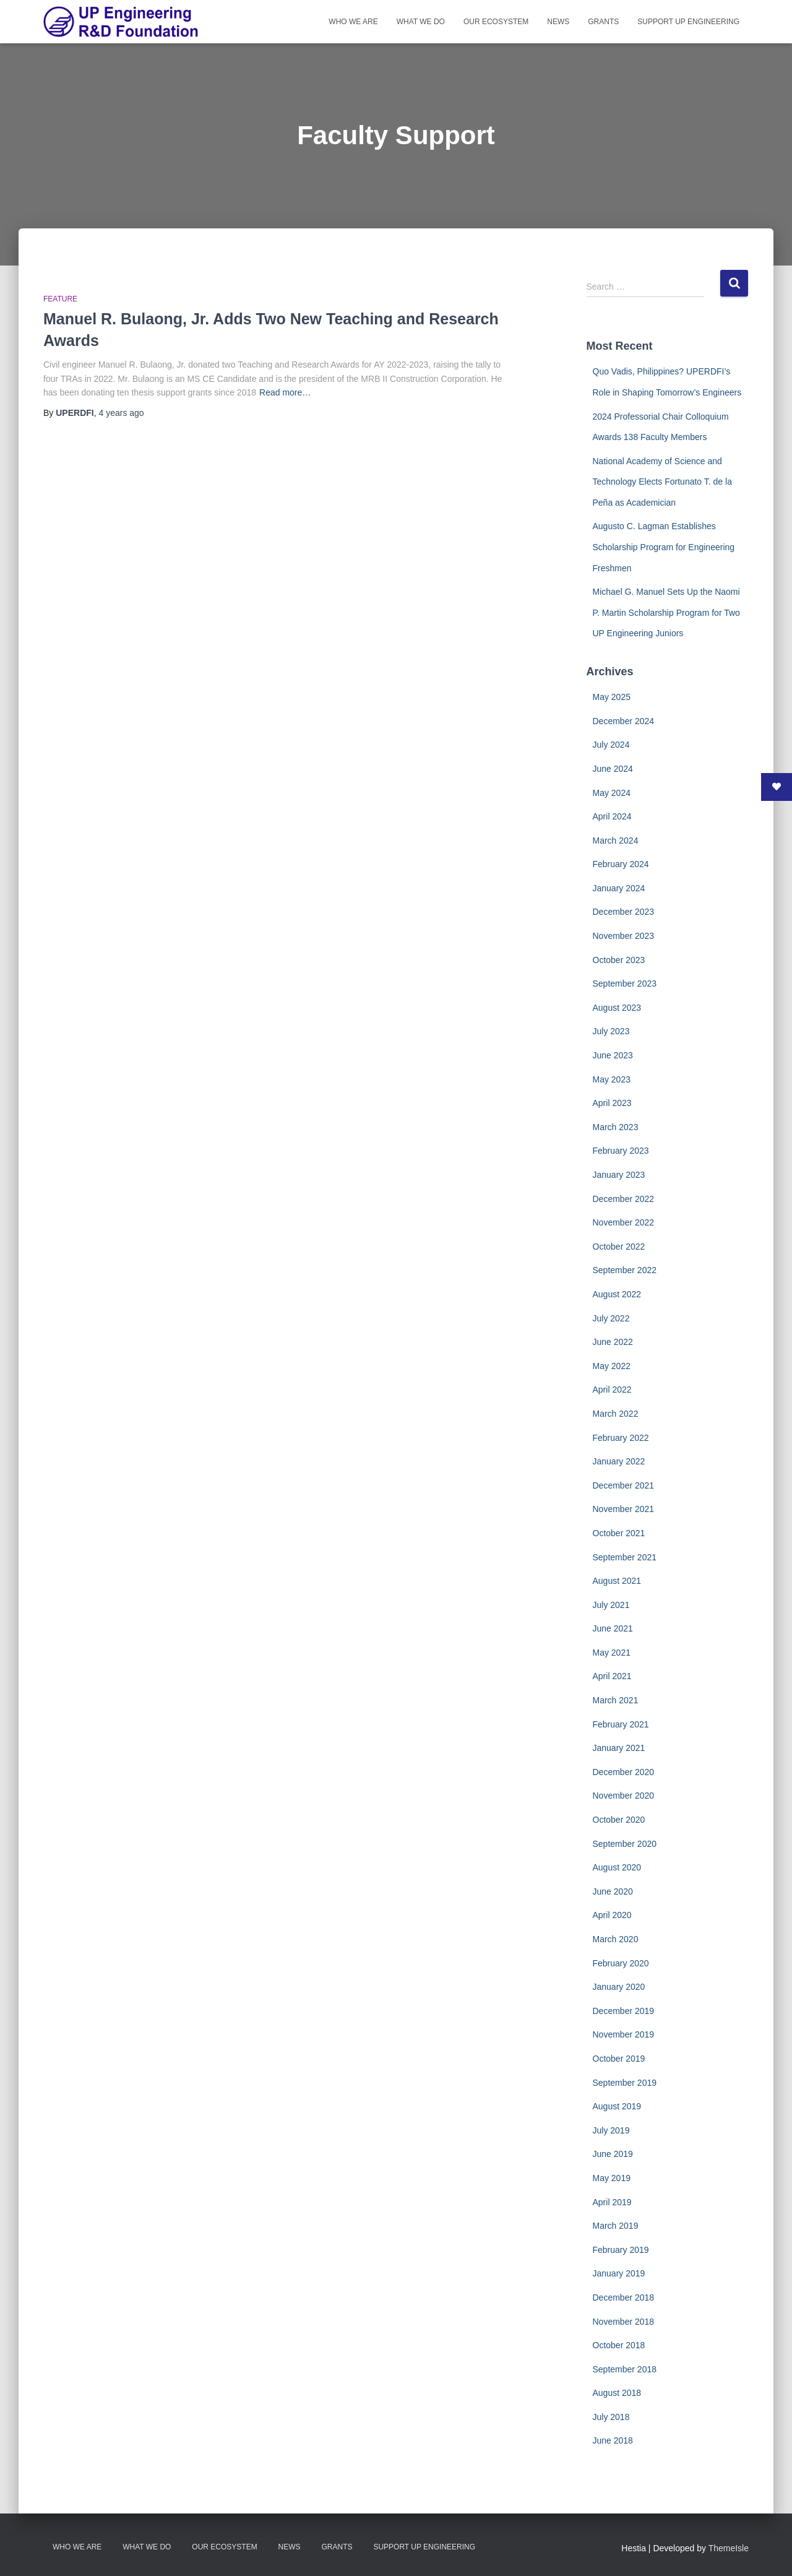 This screenshot has width=792, height=2576. Describe the element at coordinates (613, 1628) in the screenshot. I see `June 2021` at that location.